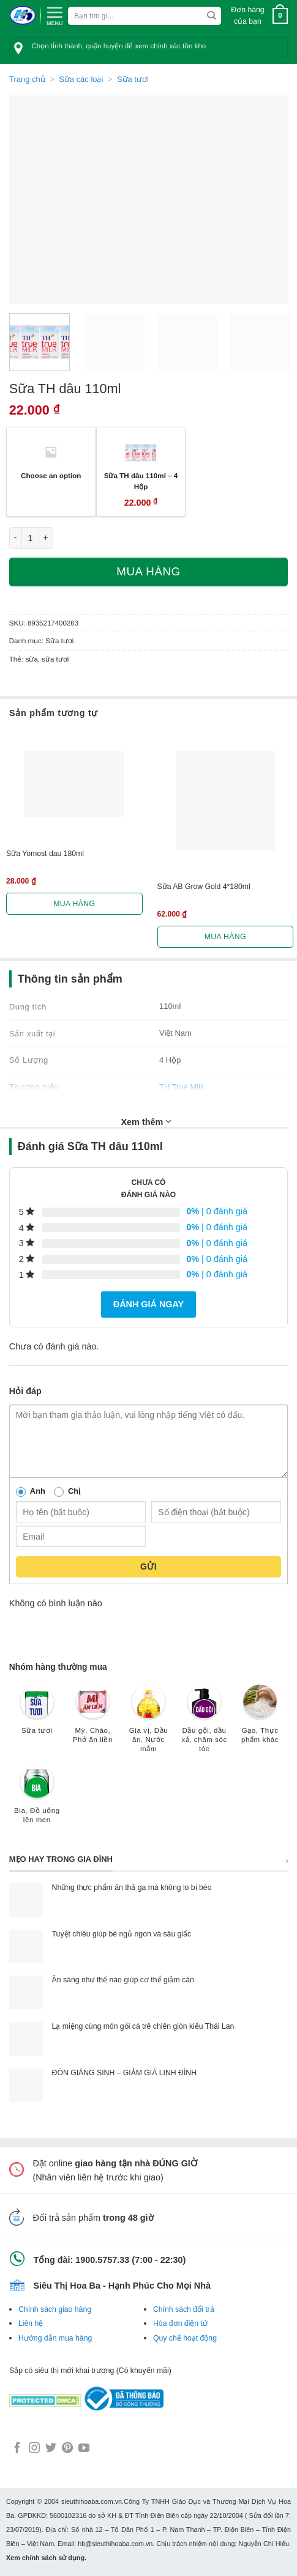 The height and width of the screenshot is (2576, 297). Describe the element at coordinates (148, 1725) in the screenshot. I see `[Truy cập danh mục sản phẩm Gia vị, Dầu ăn, Nước mắm]` at that location.